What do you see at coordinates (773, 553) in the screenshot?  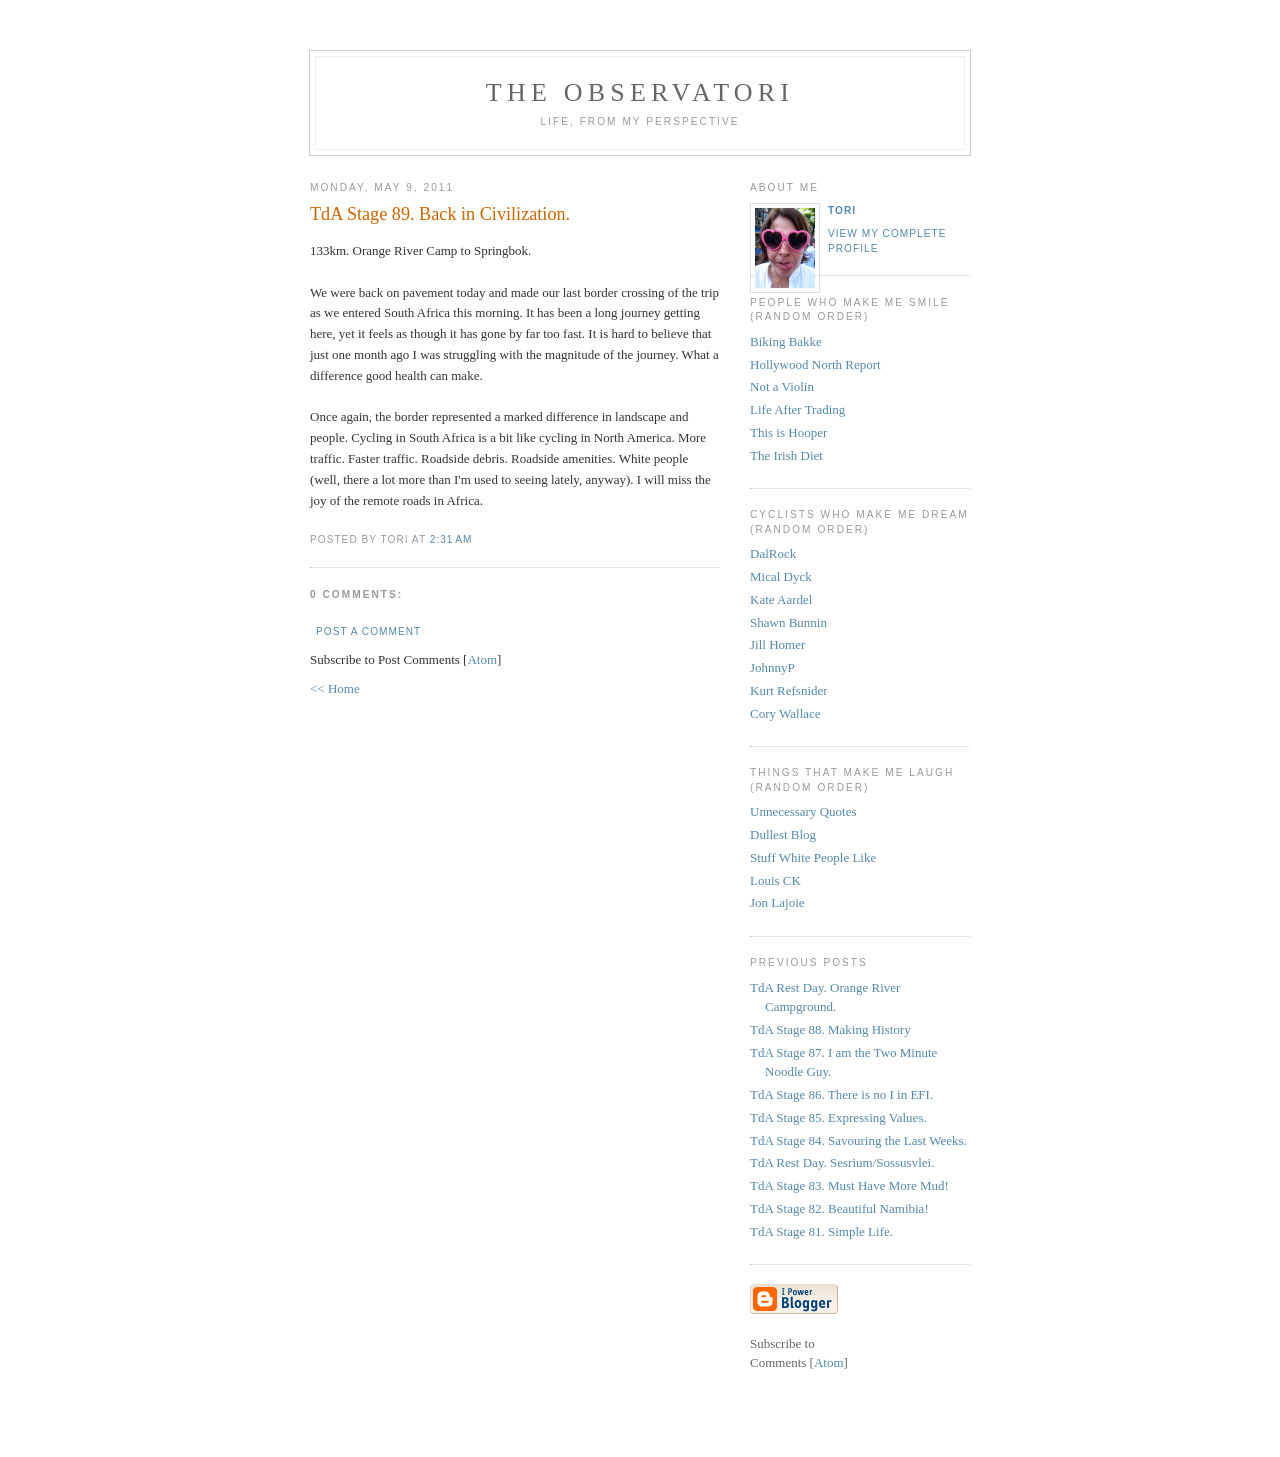 I see `DalRock` at bounding box center [773, 553].